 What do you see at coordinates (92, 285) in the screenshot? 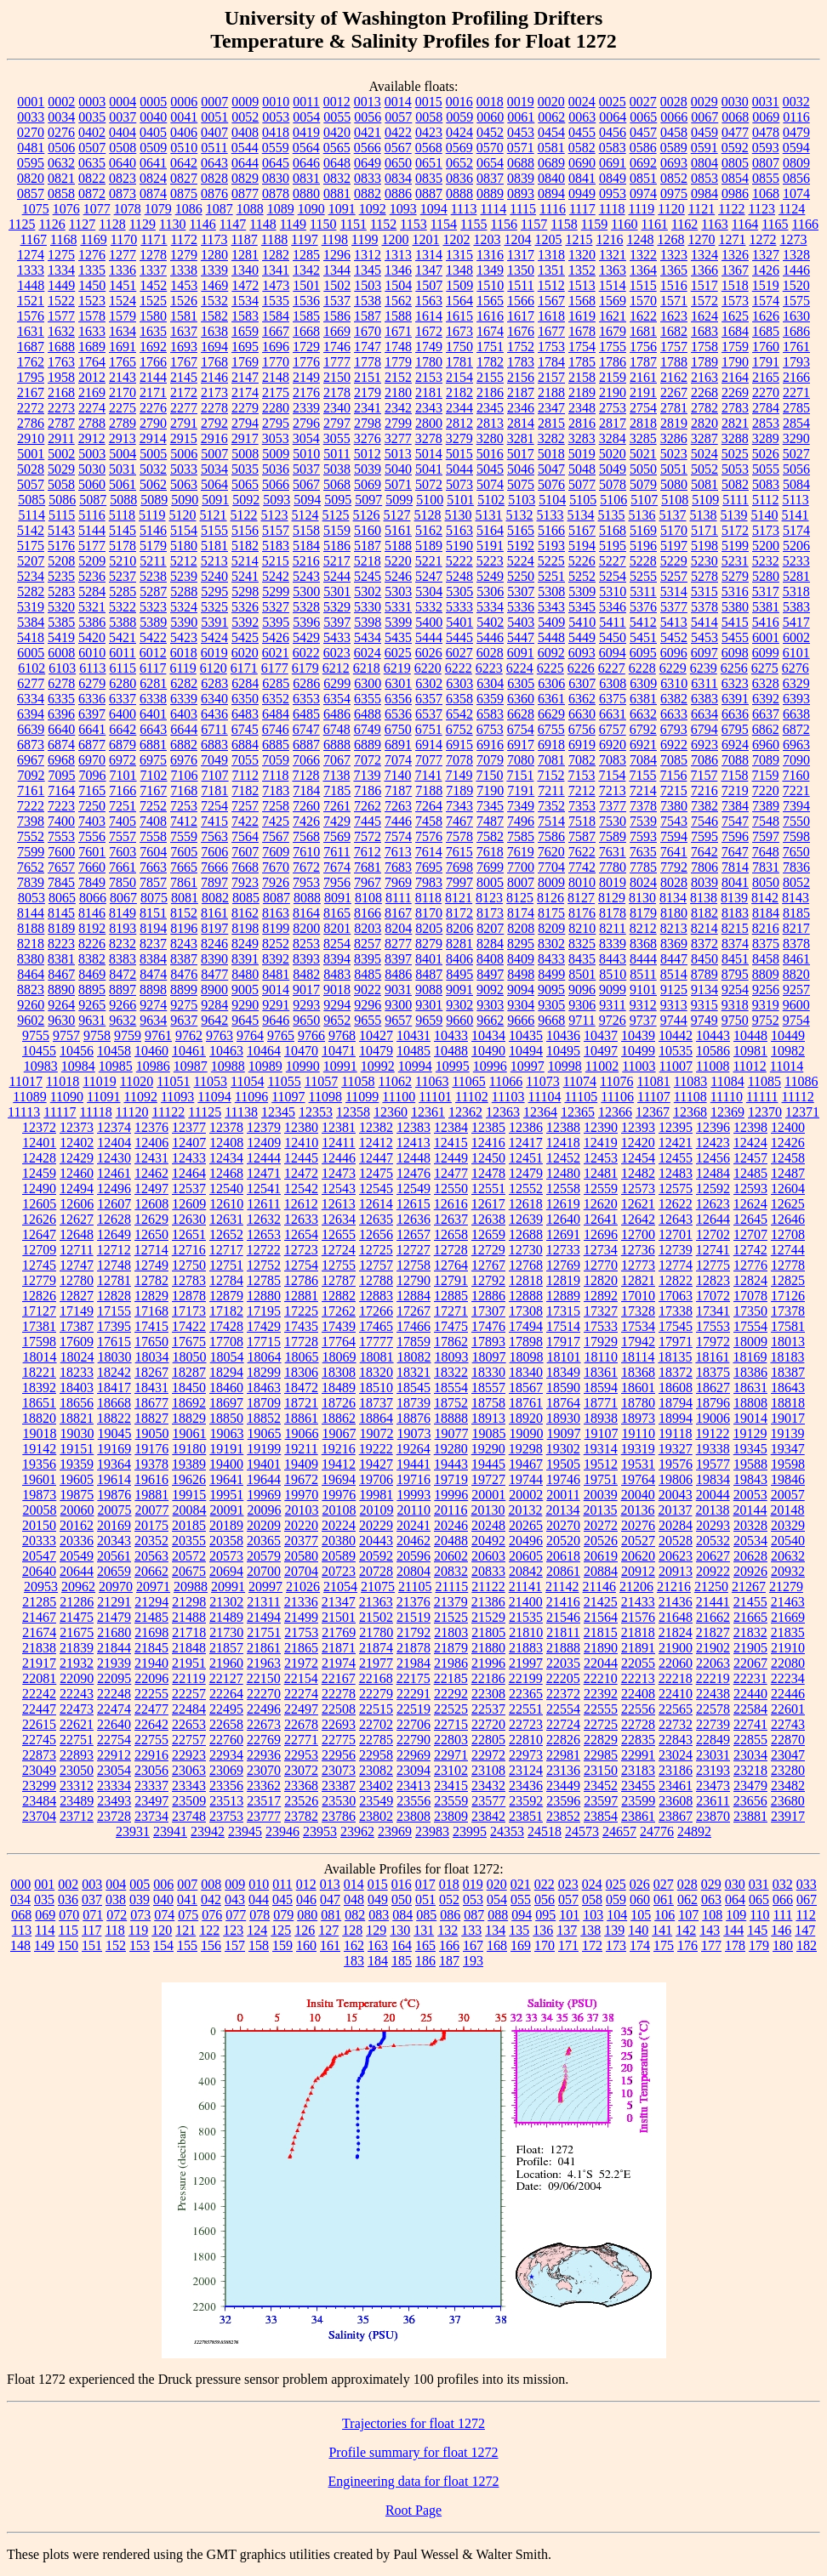
I see `1450` at bounding box center [92, 285].